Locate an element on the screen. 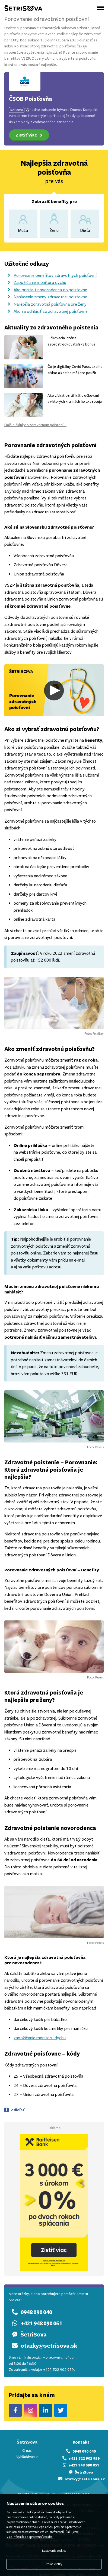 This screenshot has height=2576, width=108. Viac informácií o spracovaní cookies is located at coordinates (30, 2537).